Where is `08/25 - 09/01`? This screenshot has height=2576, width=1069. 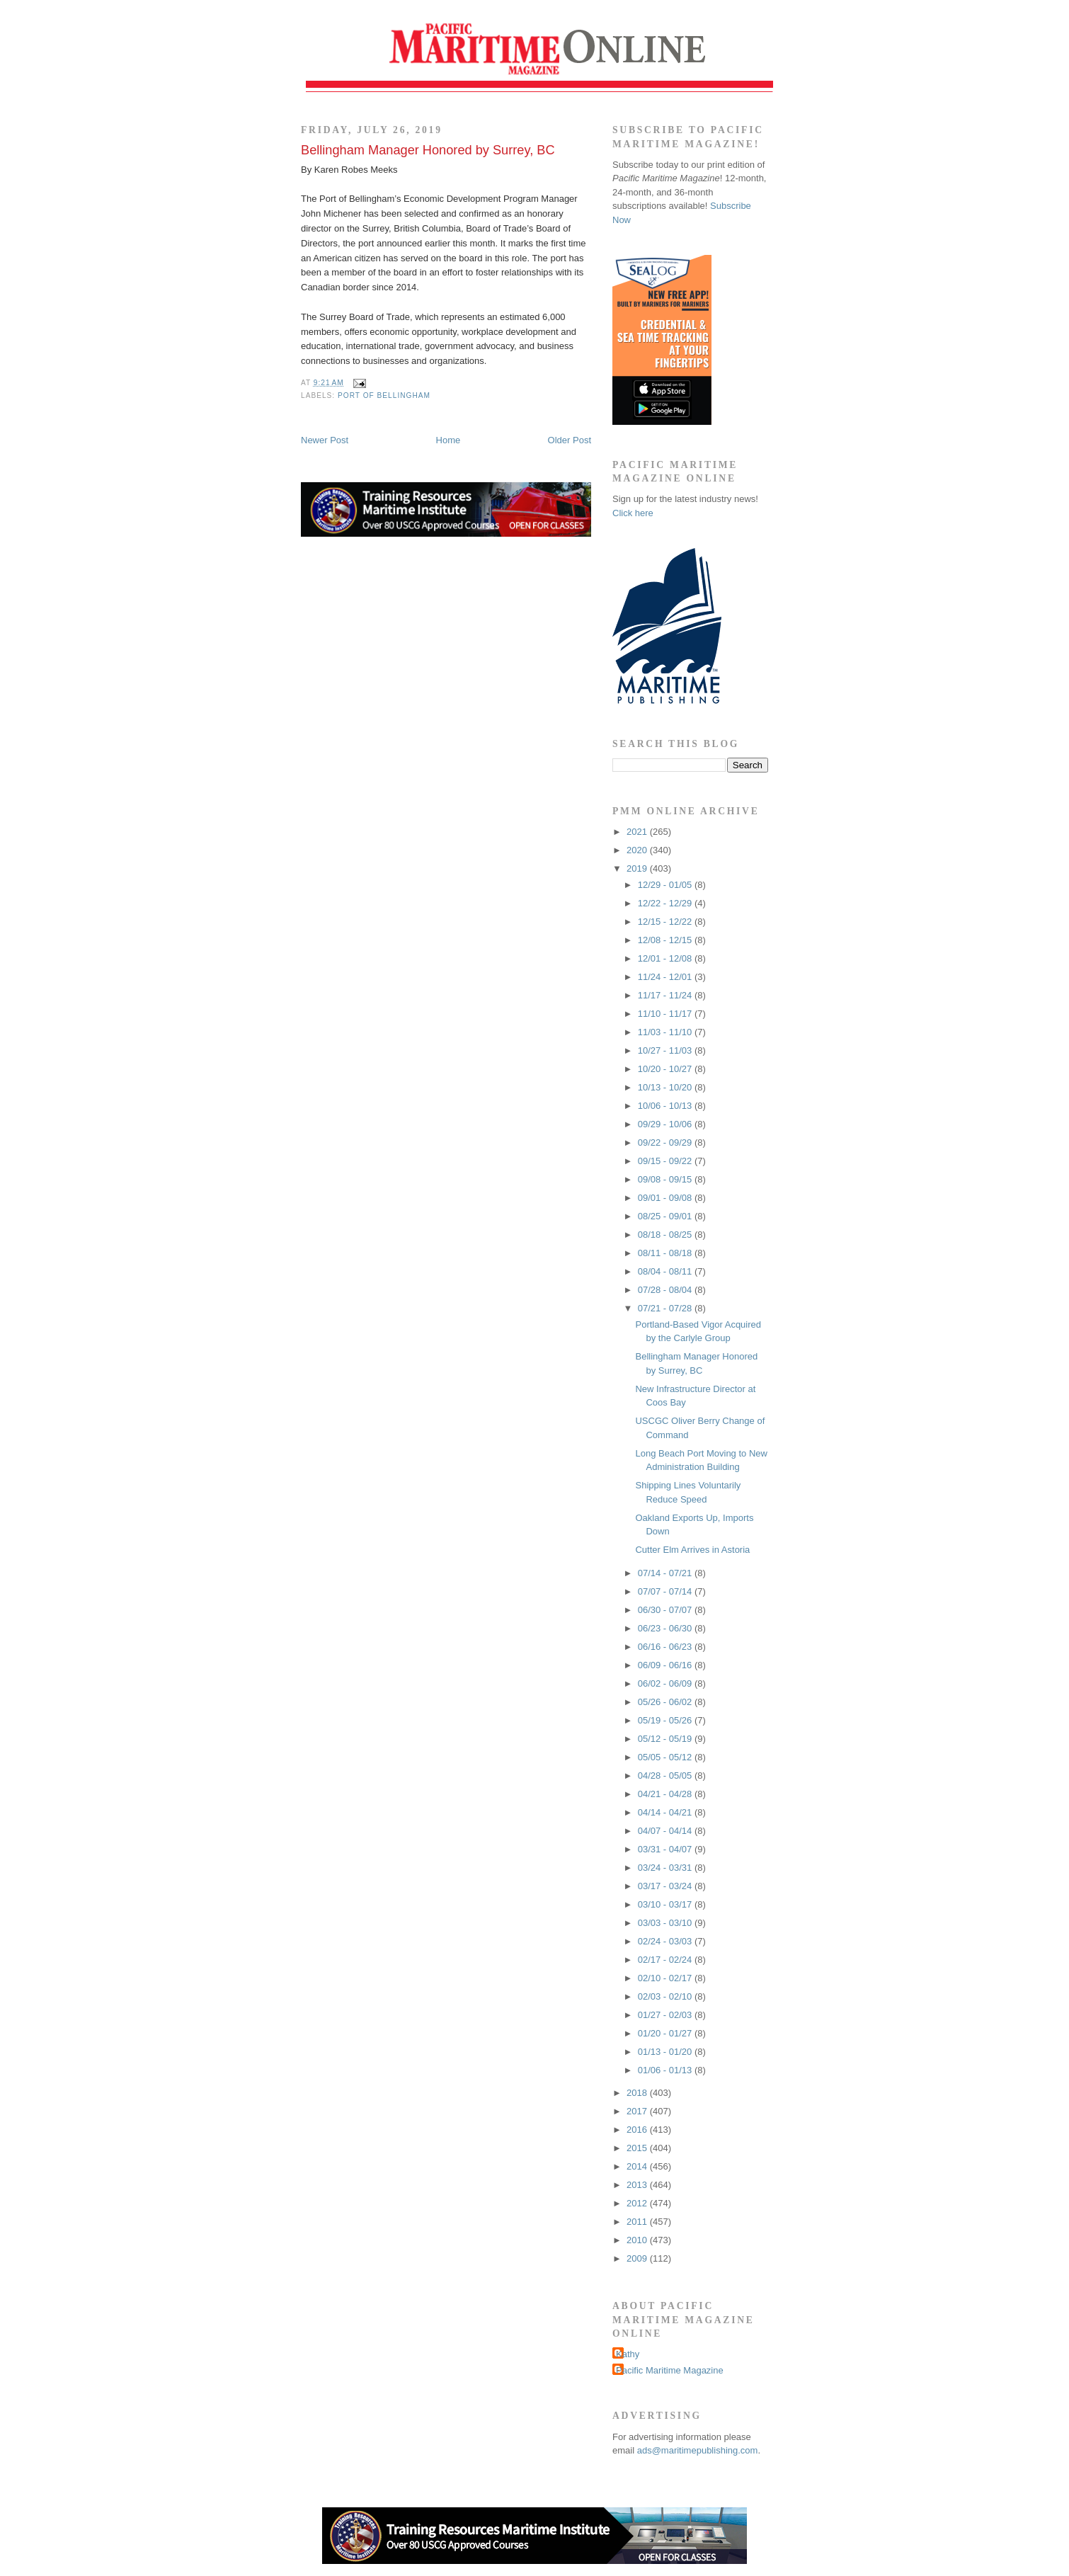 08/25 - 09/01 is located at coordinates (666, 1216).